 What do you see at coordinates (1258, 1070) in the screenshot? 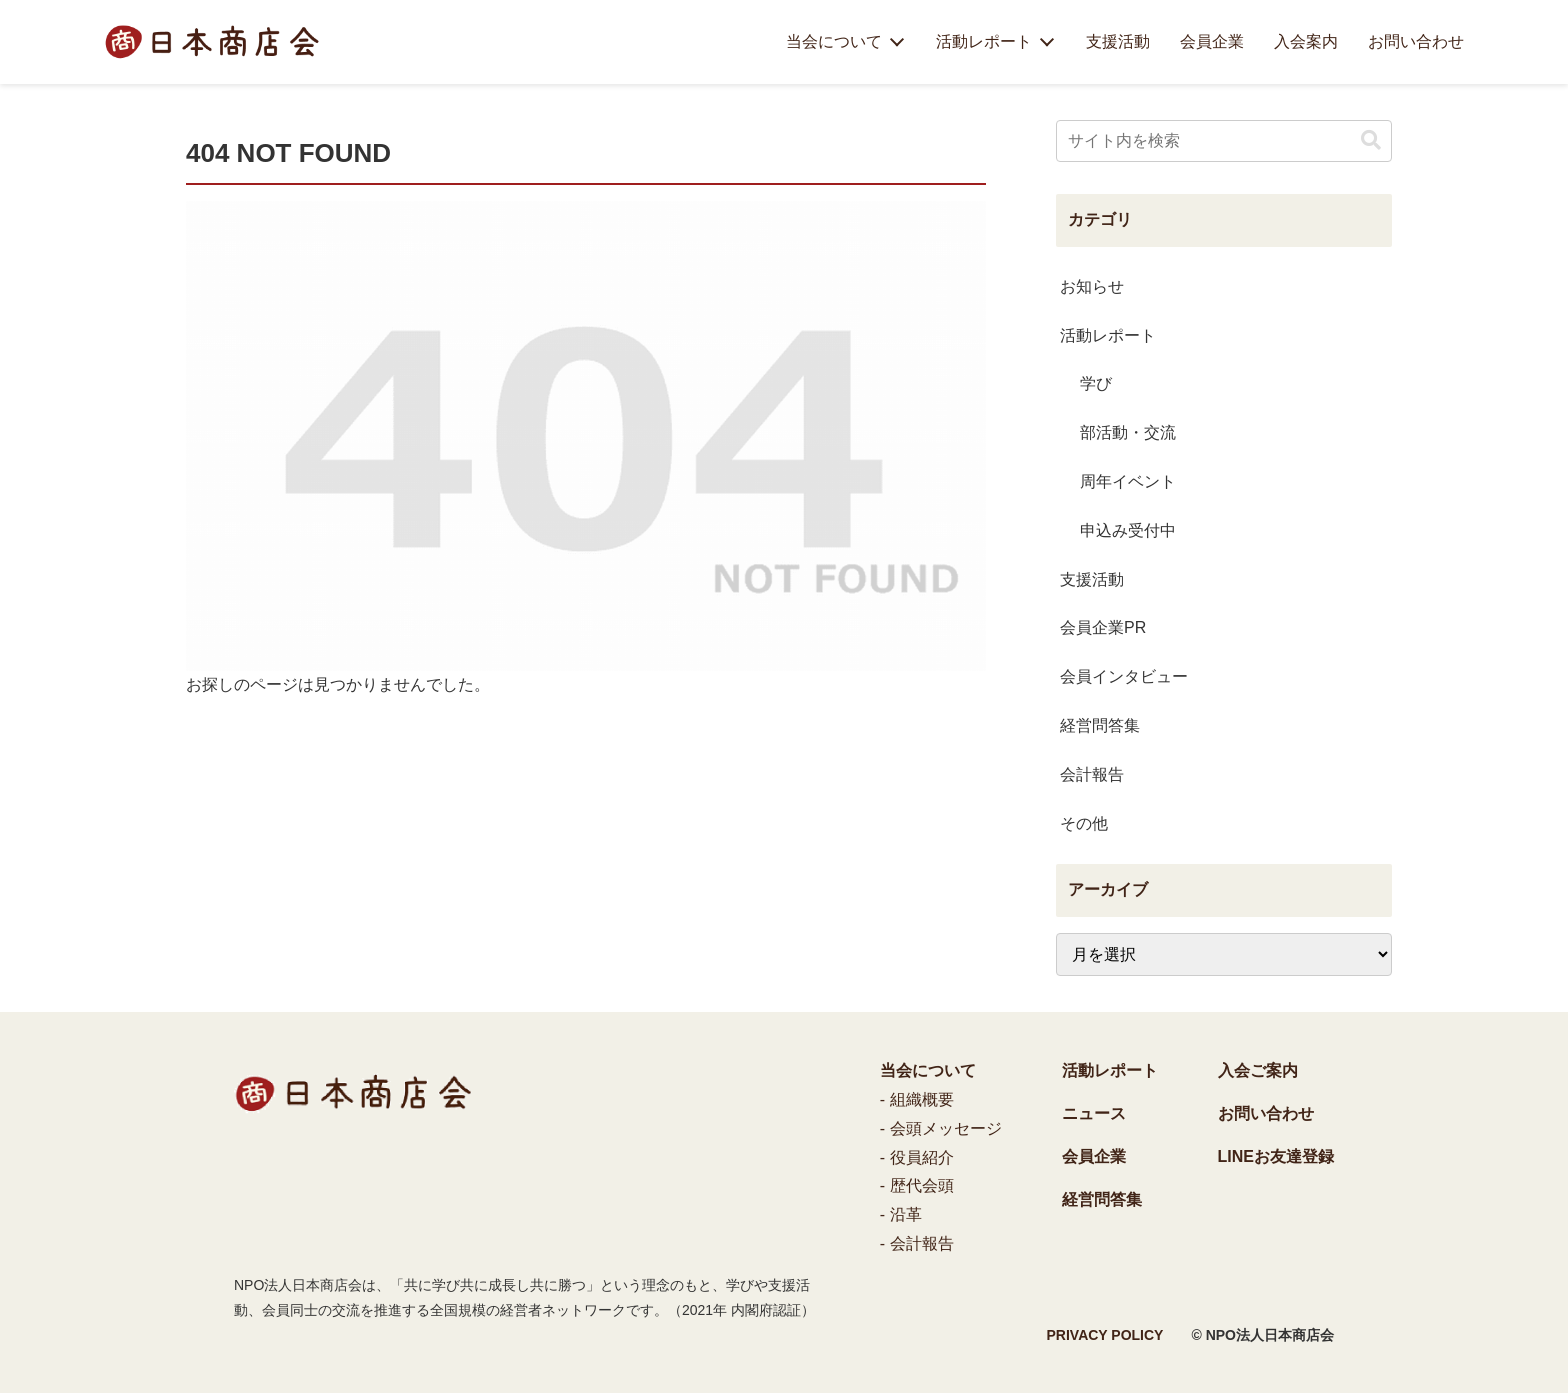
I see `入会ご案内` at bounding box center [1258, 1070].